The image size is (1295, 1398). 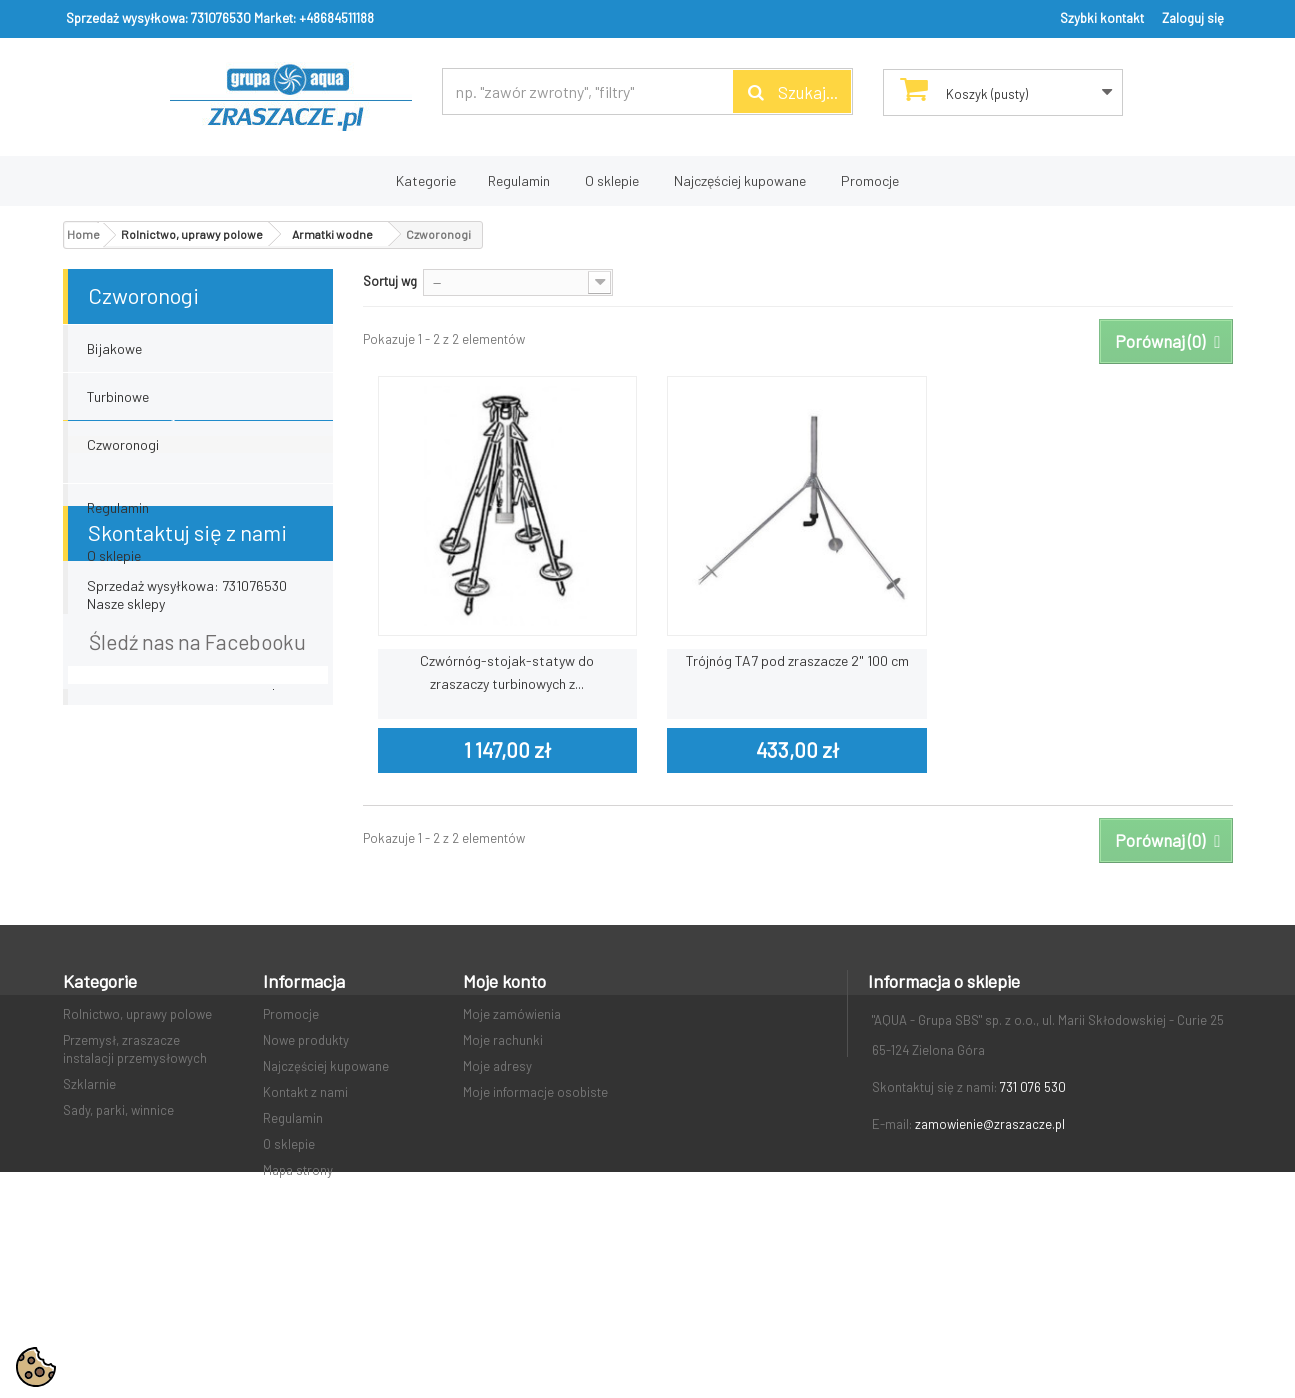 I want to click on O sklepie, so click(x=612, y=180).